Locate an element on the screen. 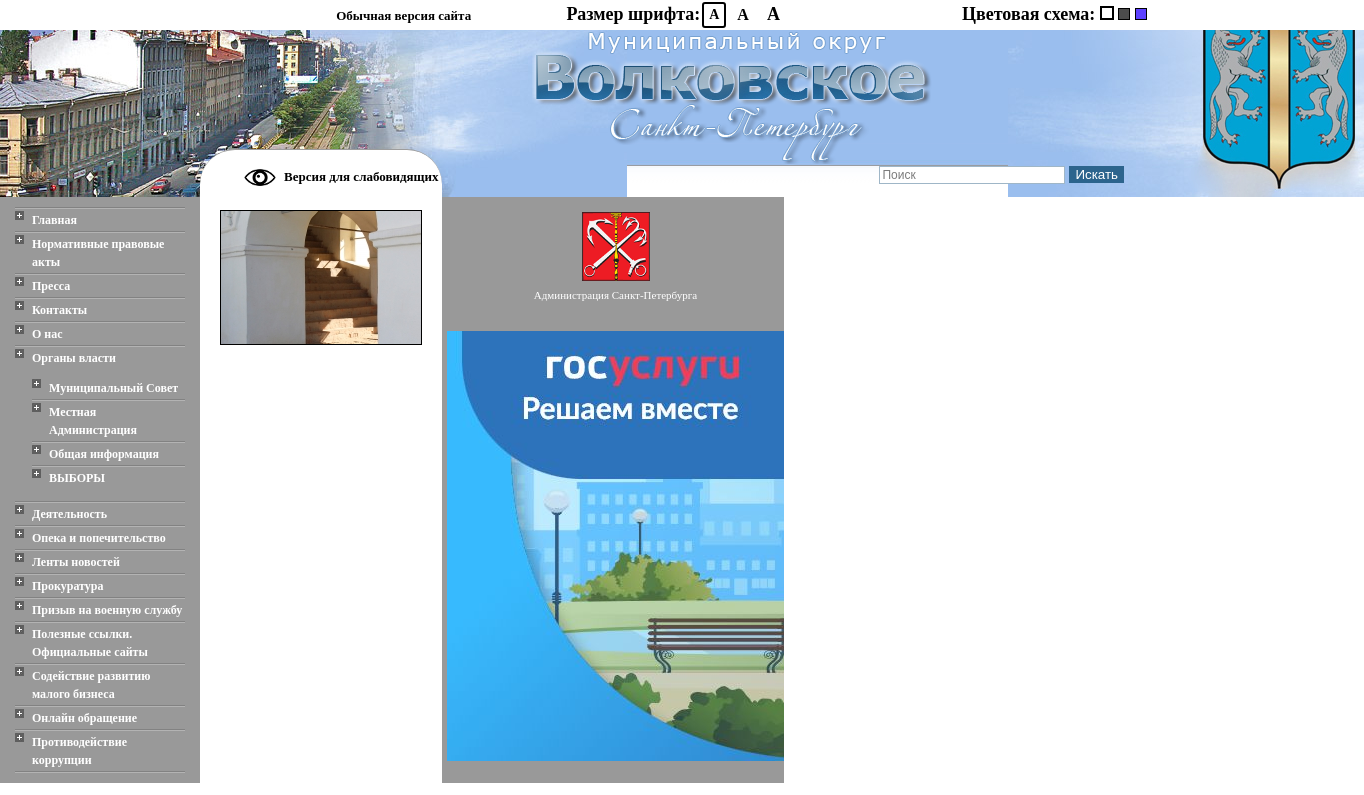  Обычная версия сайта is located at coordinates (403, 15).